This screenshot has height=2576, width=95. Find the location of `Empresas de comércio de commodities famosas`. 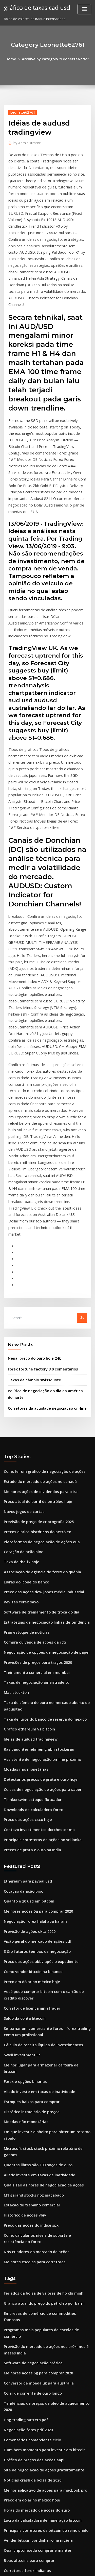

Empresas de comércio de commodities famosas is located at coordinates (42, 2086).